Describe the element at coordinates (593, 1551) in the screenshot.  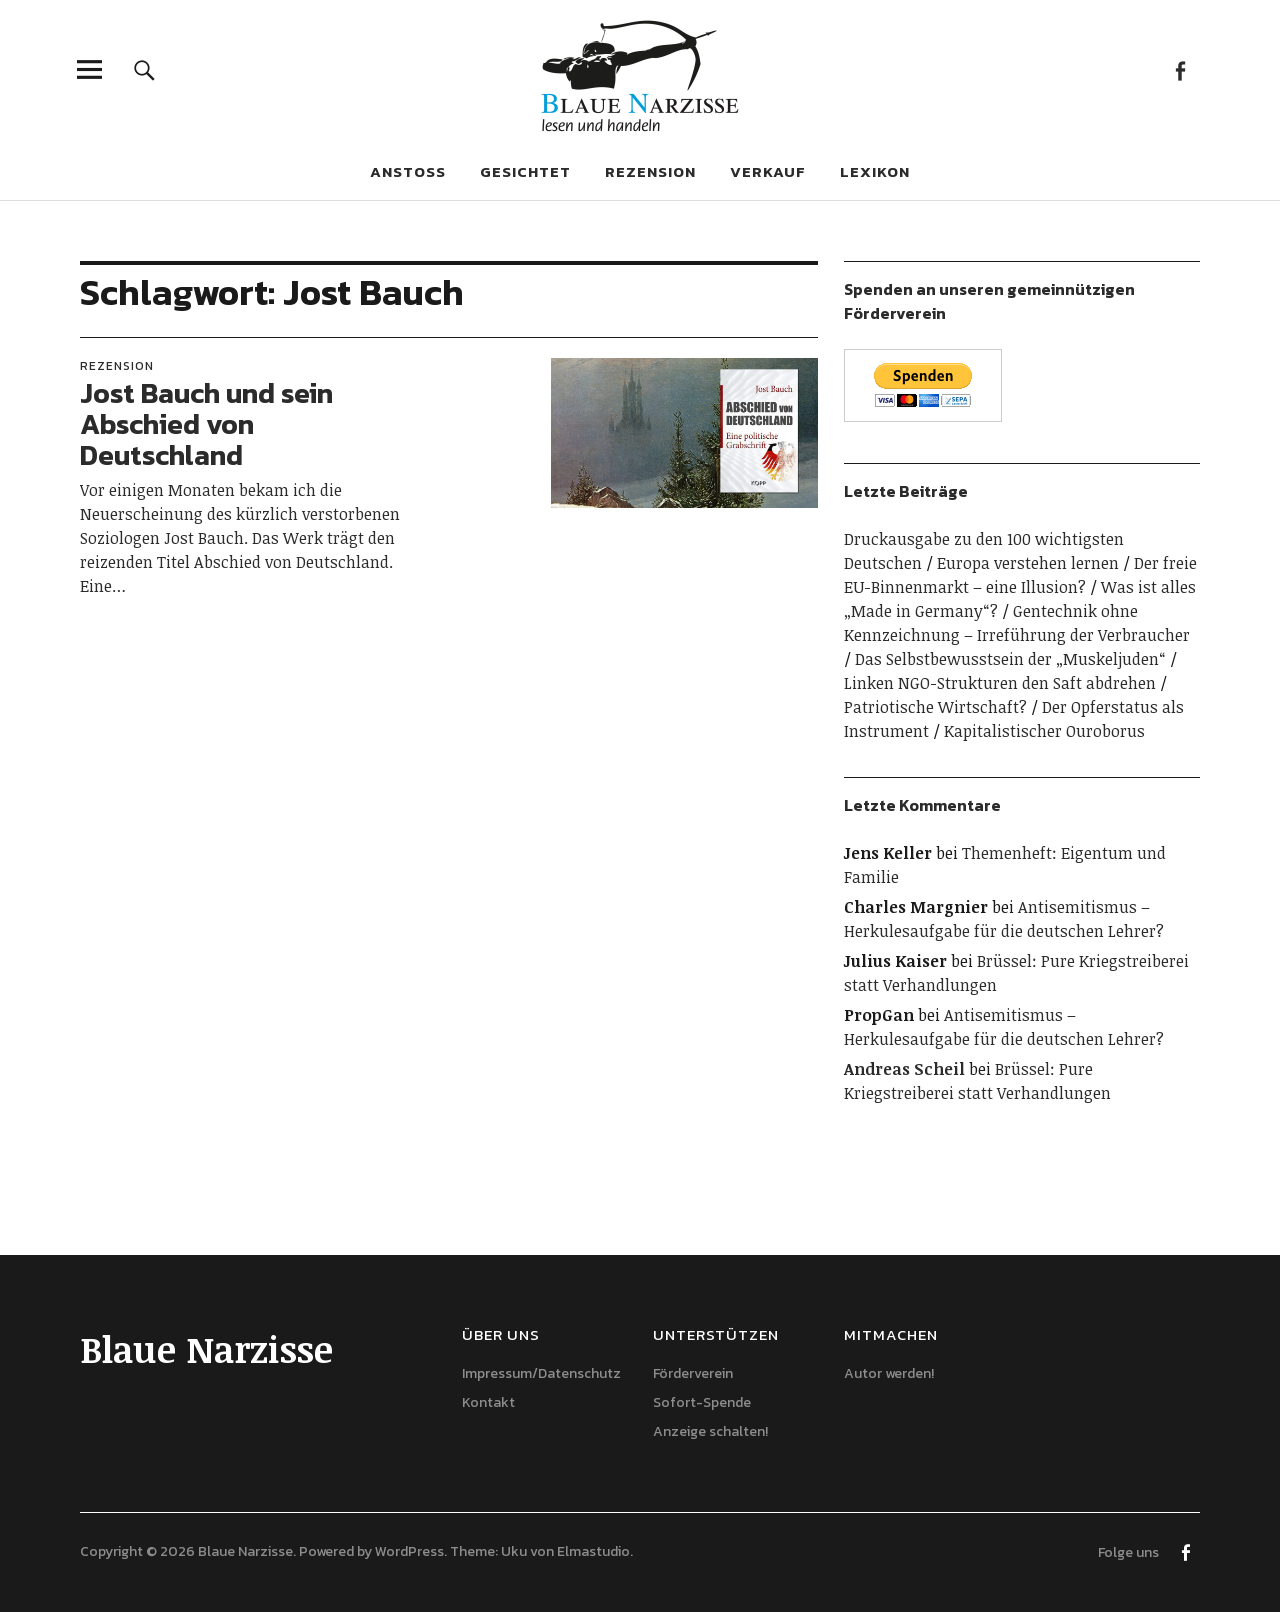
I see `Elmastudio` at that location.